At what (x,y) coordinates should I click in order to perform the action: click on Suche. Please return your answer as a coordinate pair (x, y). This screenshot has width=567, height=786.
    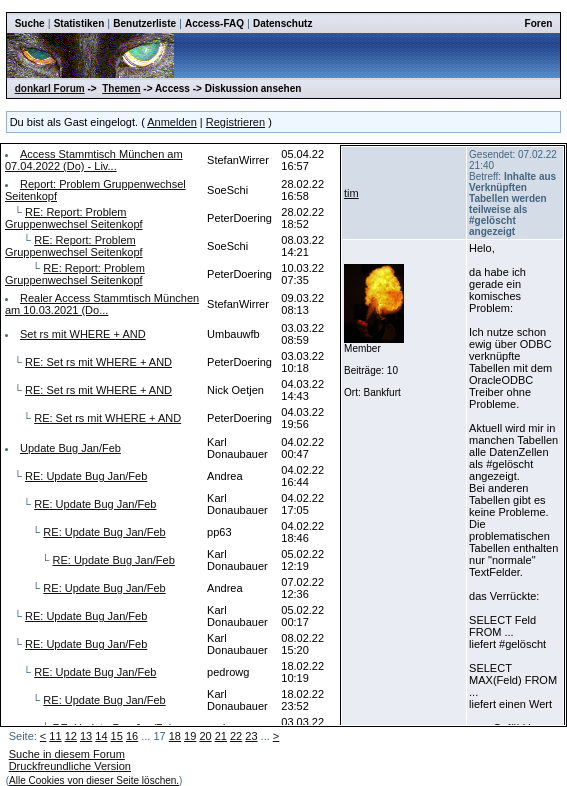
    Looking at the image, I should click on (30, 23).